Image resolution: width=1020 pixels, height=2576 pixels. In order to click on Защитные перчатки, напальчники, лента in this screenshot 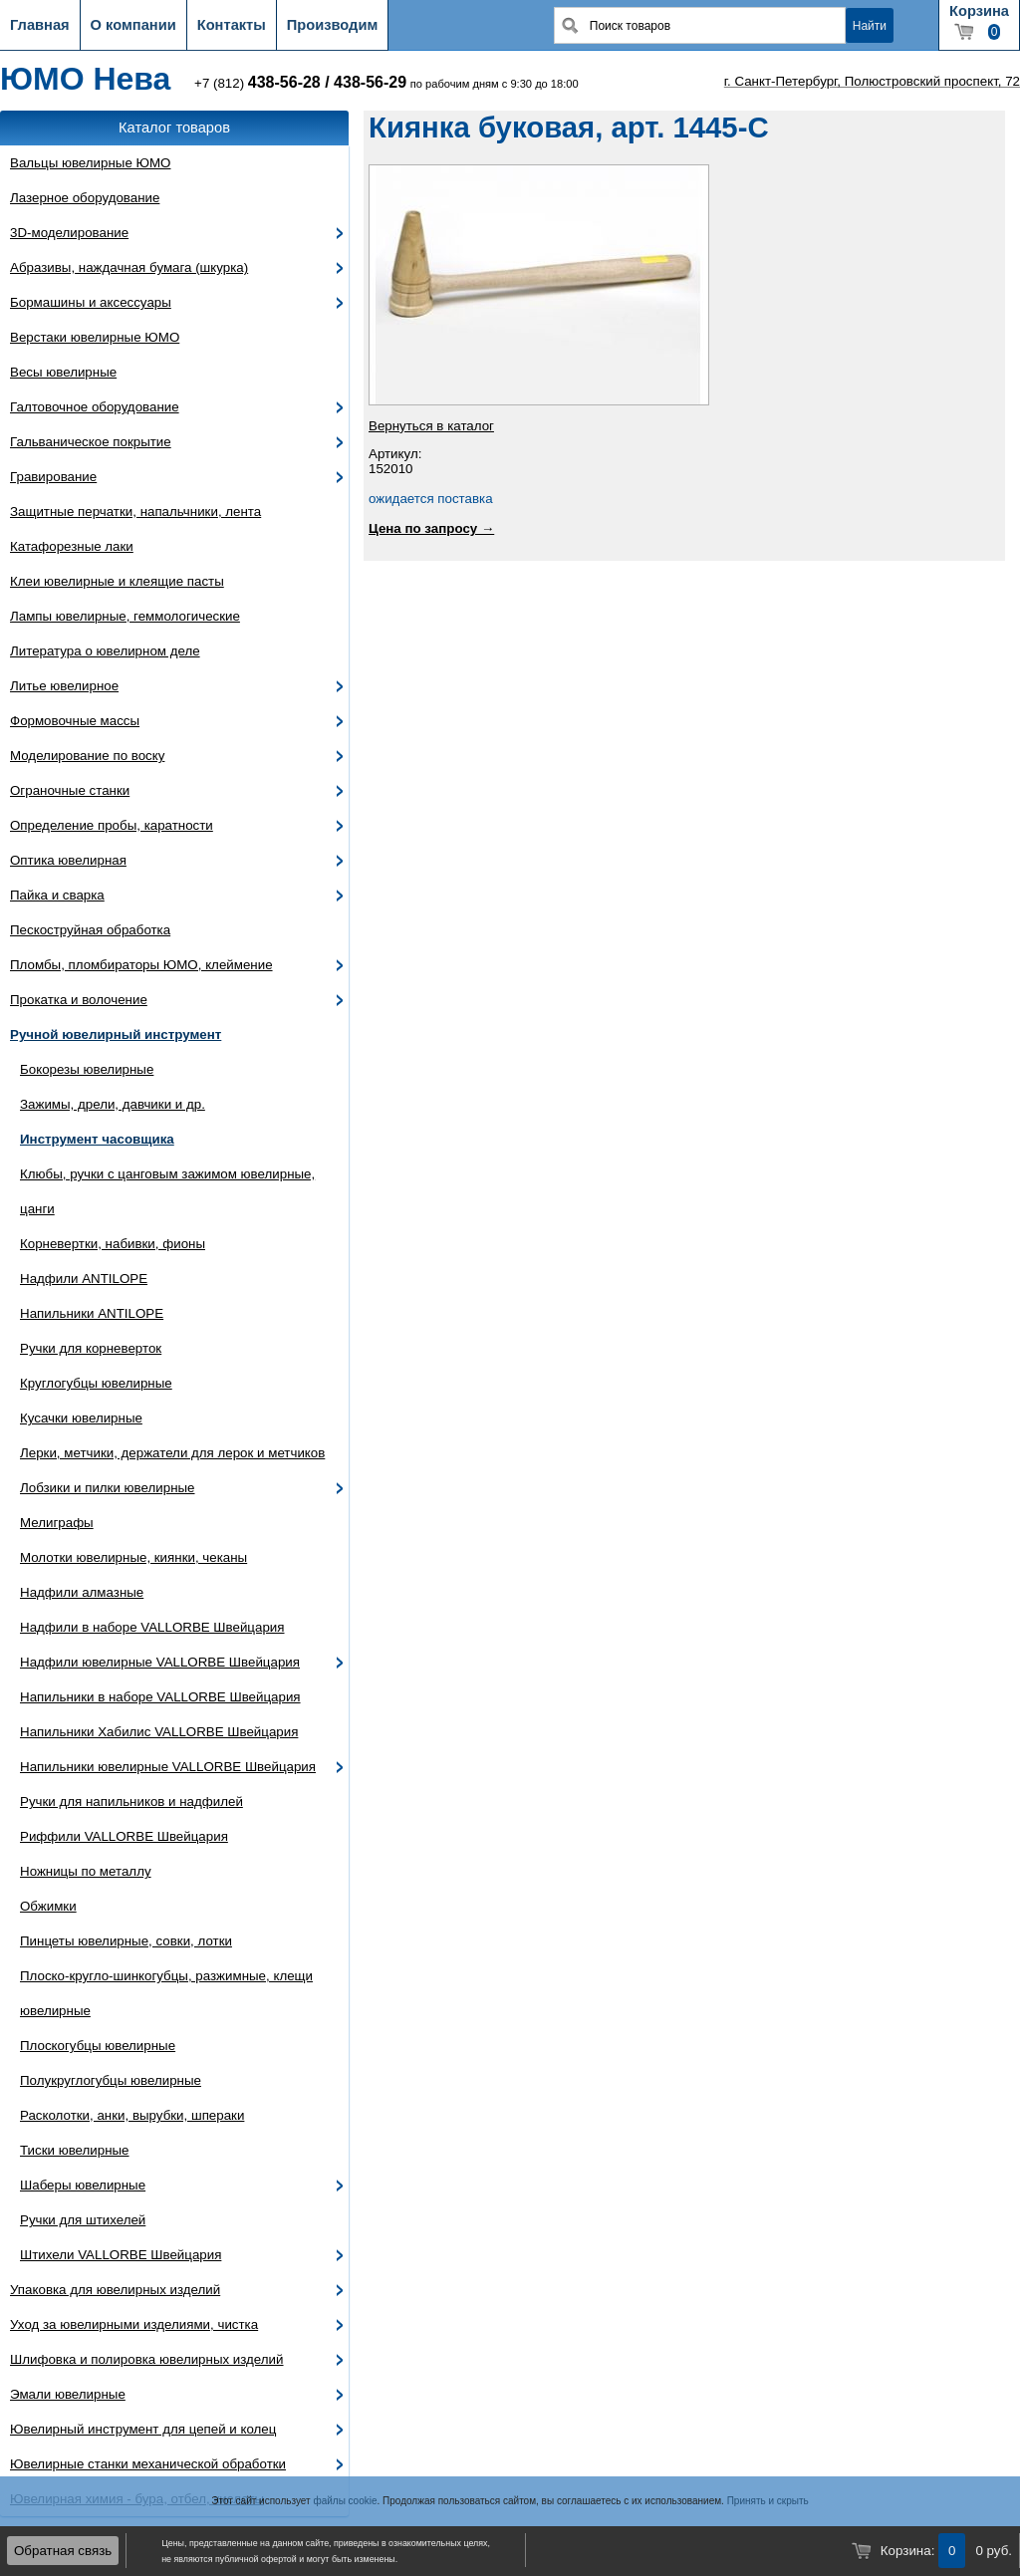, I will do `click(135, 511)`.